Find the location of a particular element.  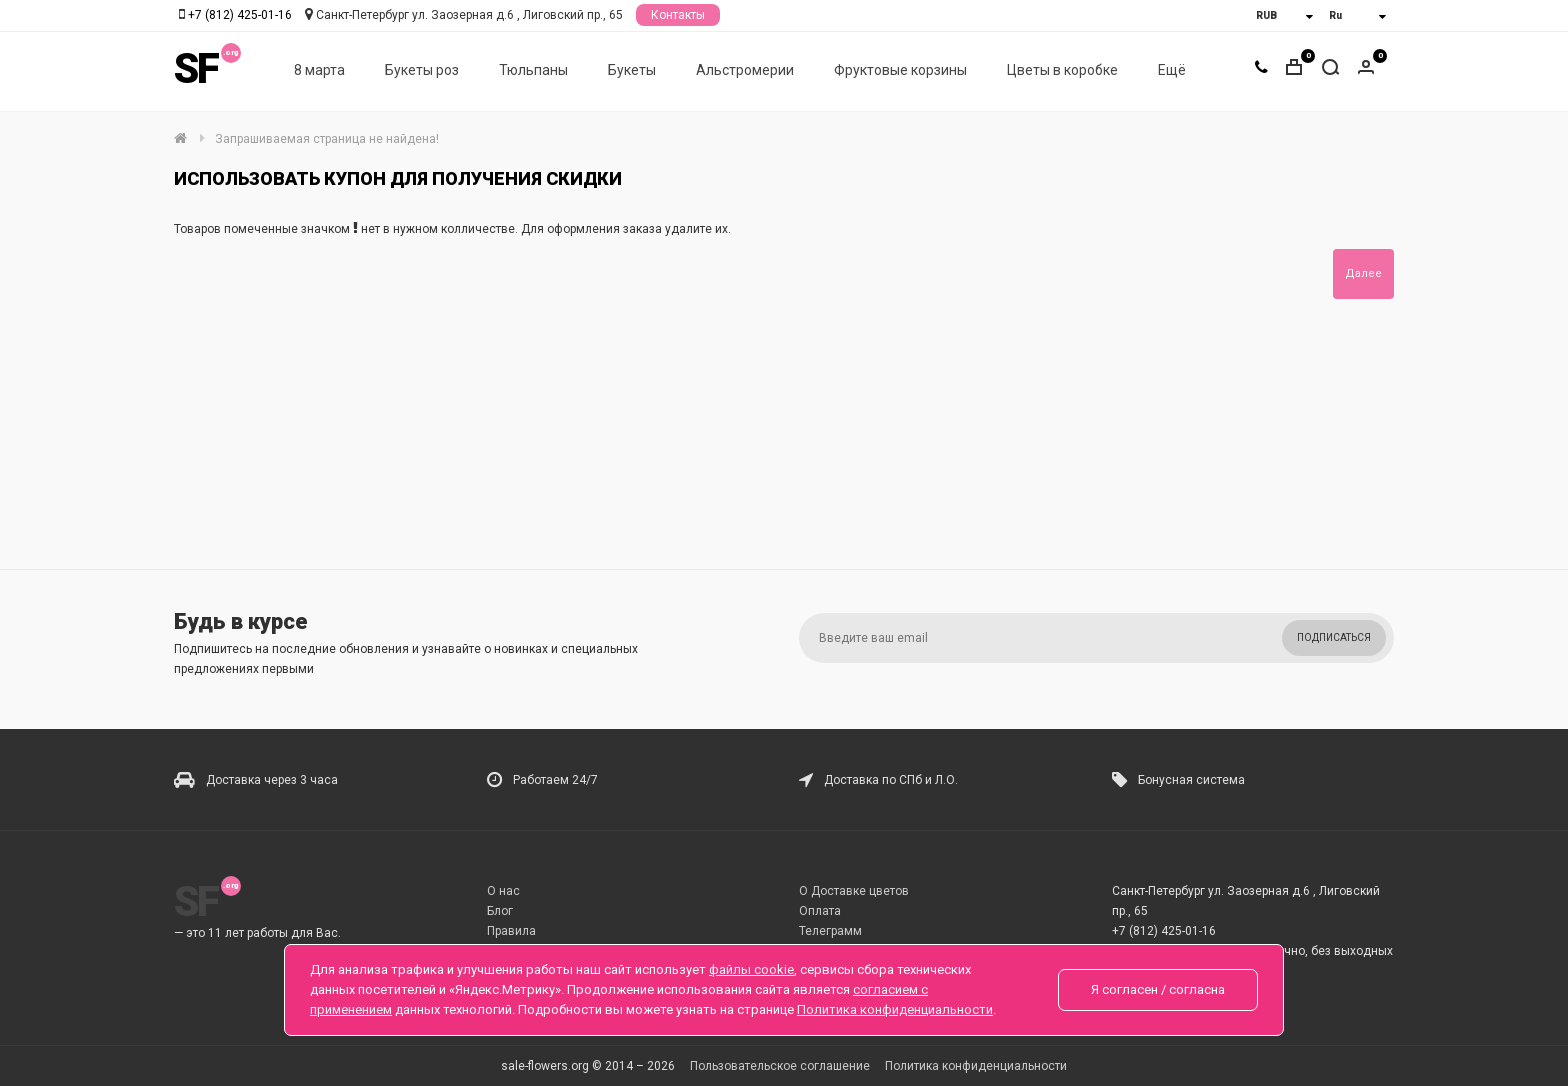

Далее is located at coordinates (1363, 273).